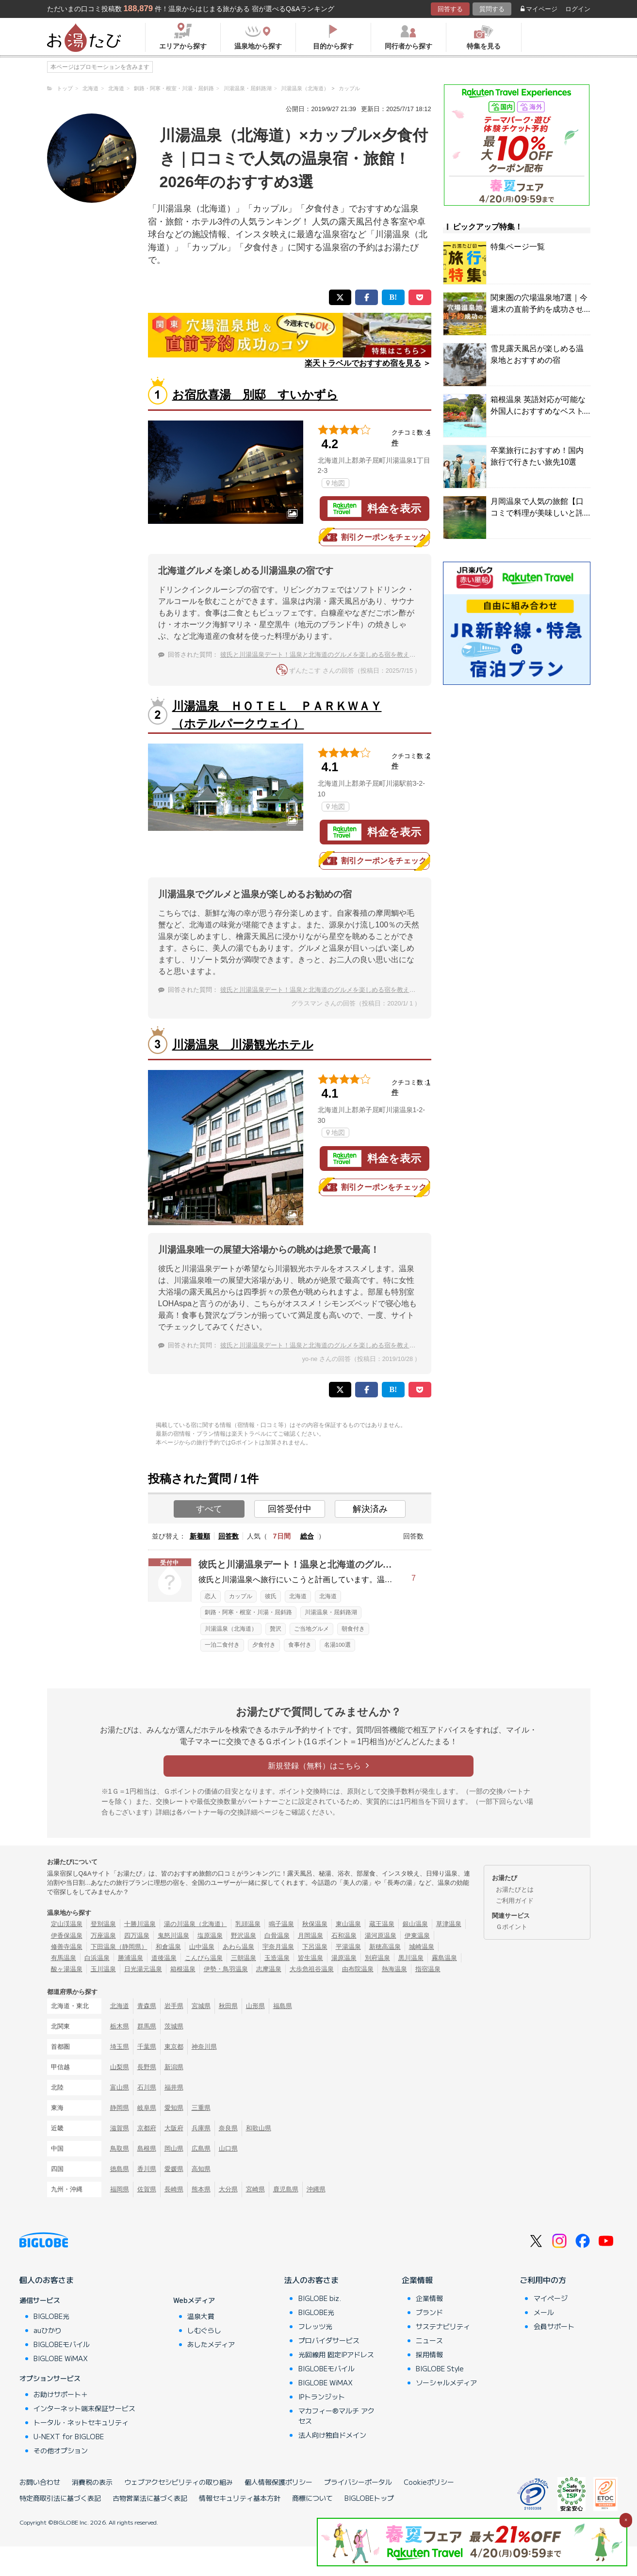 The width and height of the screenshot is (637, 2576). Describe the element at coordinates (204, 2330) in the screenshot. I see `しむぐらし` at that location.